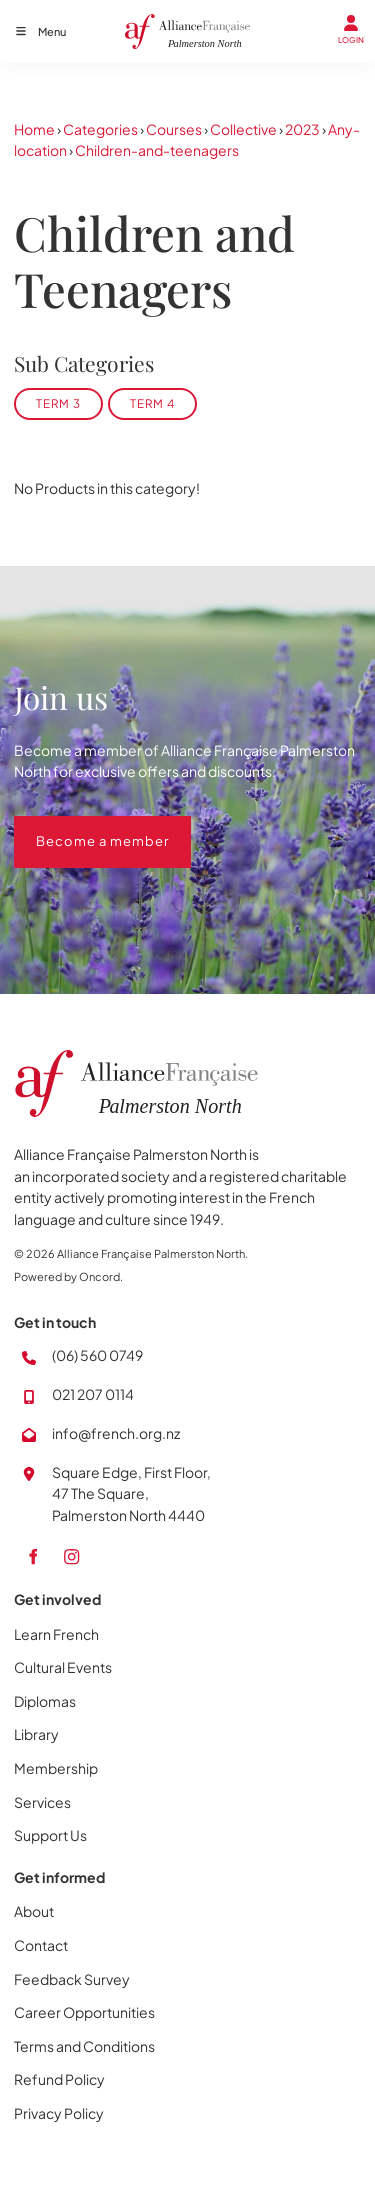 This screenshot has height=2187, width=375. I want to click on Refund Policy, so click(59, 2079).